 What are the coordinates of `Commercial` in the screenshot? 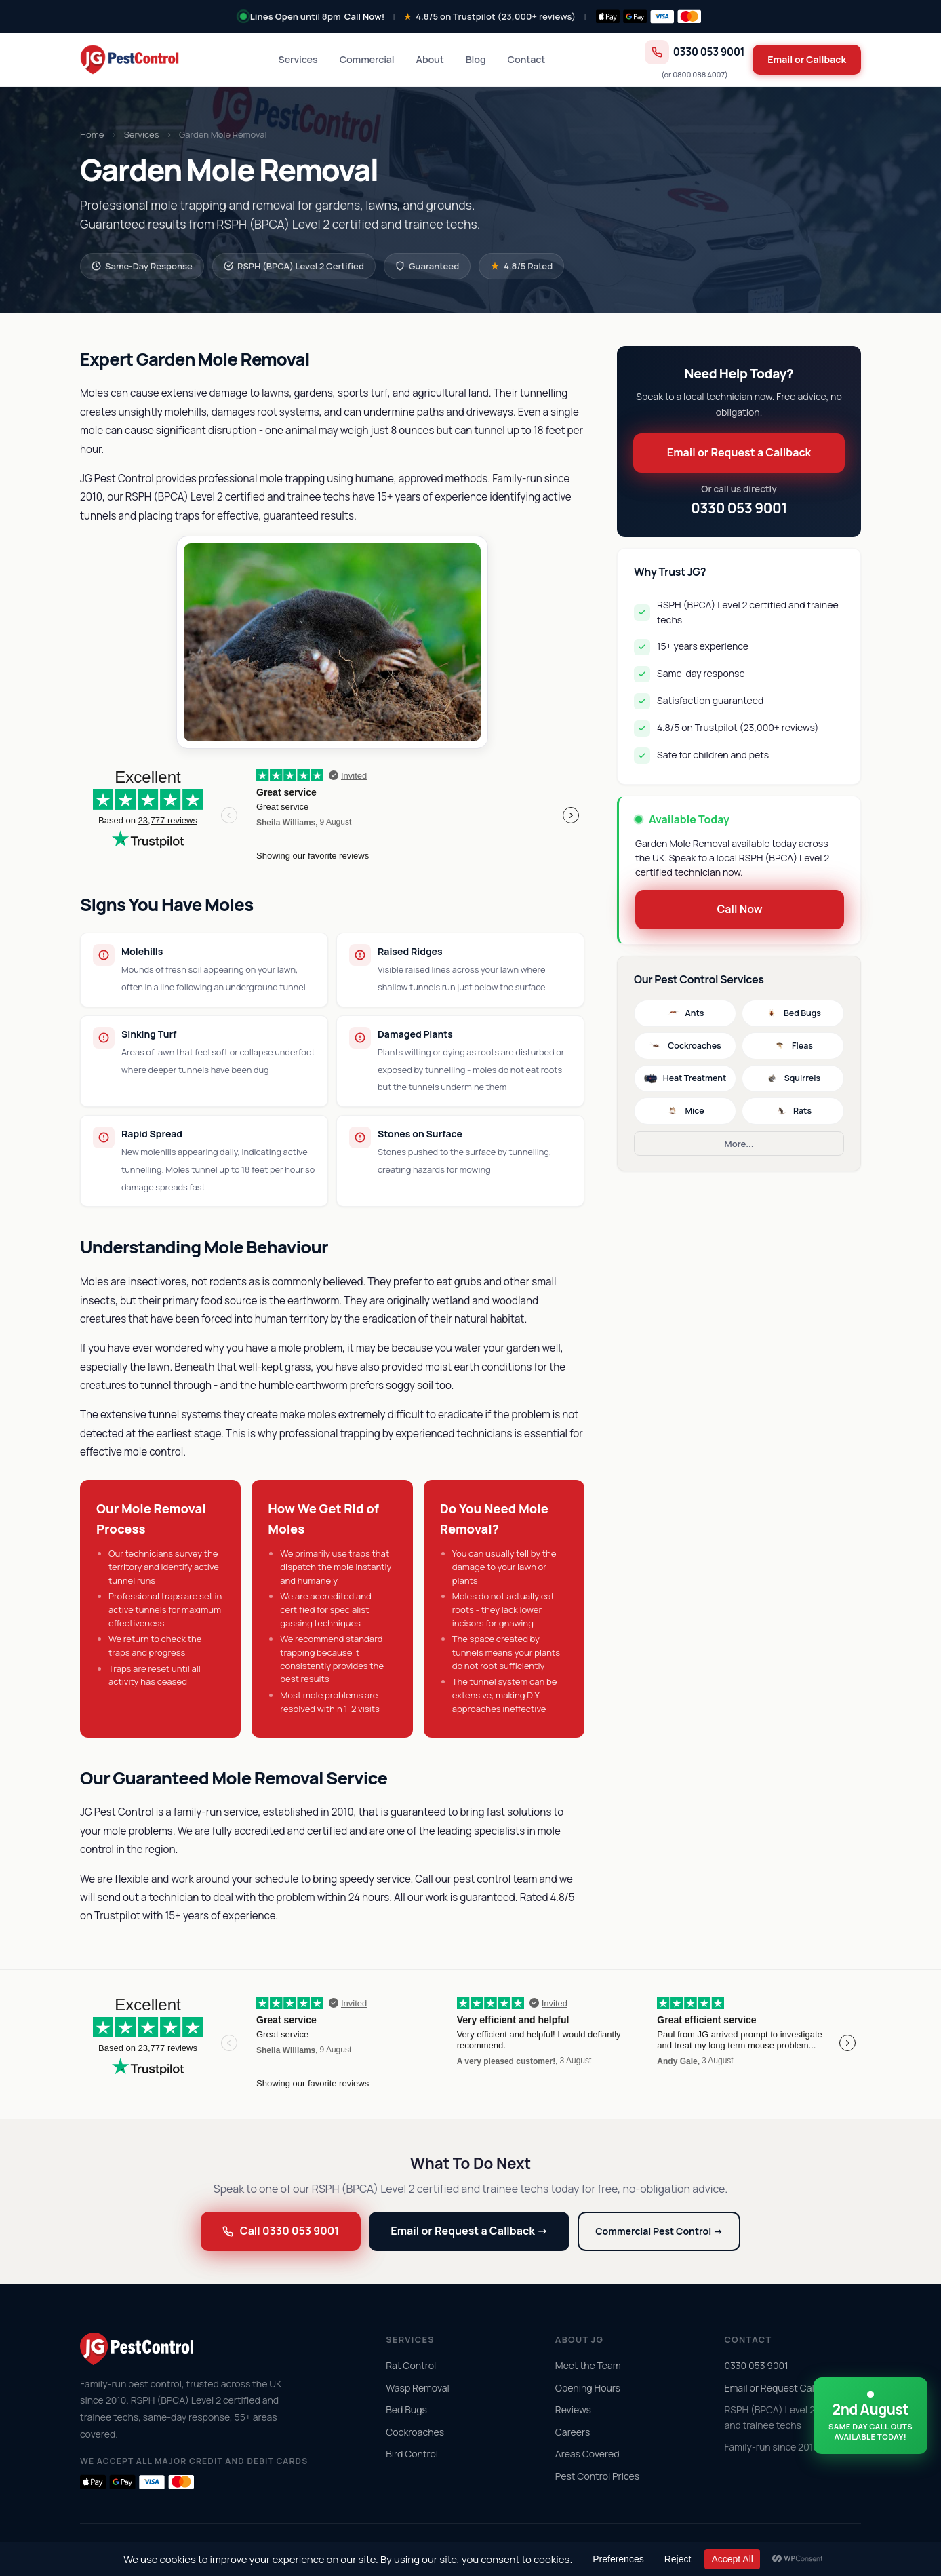 It's located at (367, 59).